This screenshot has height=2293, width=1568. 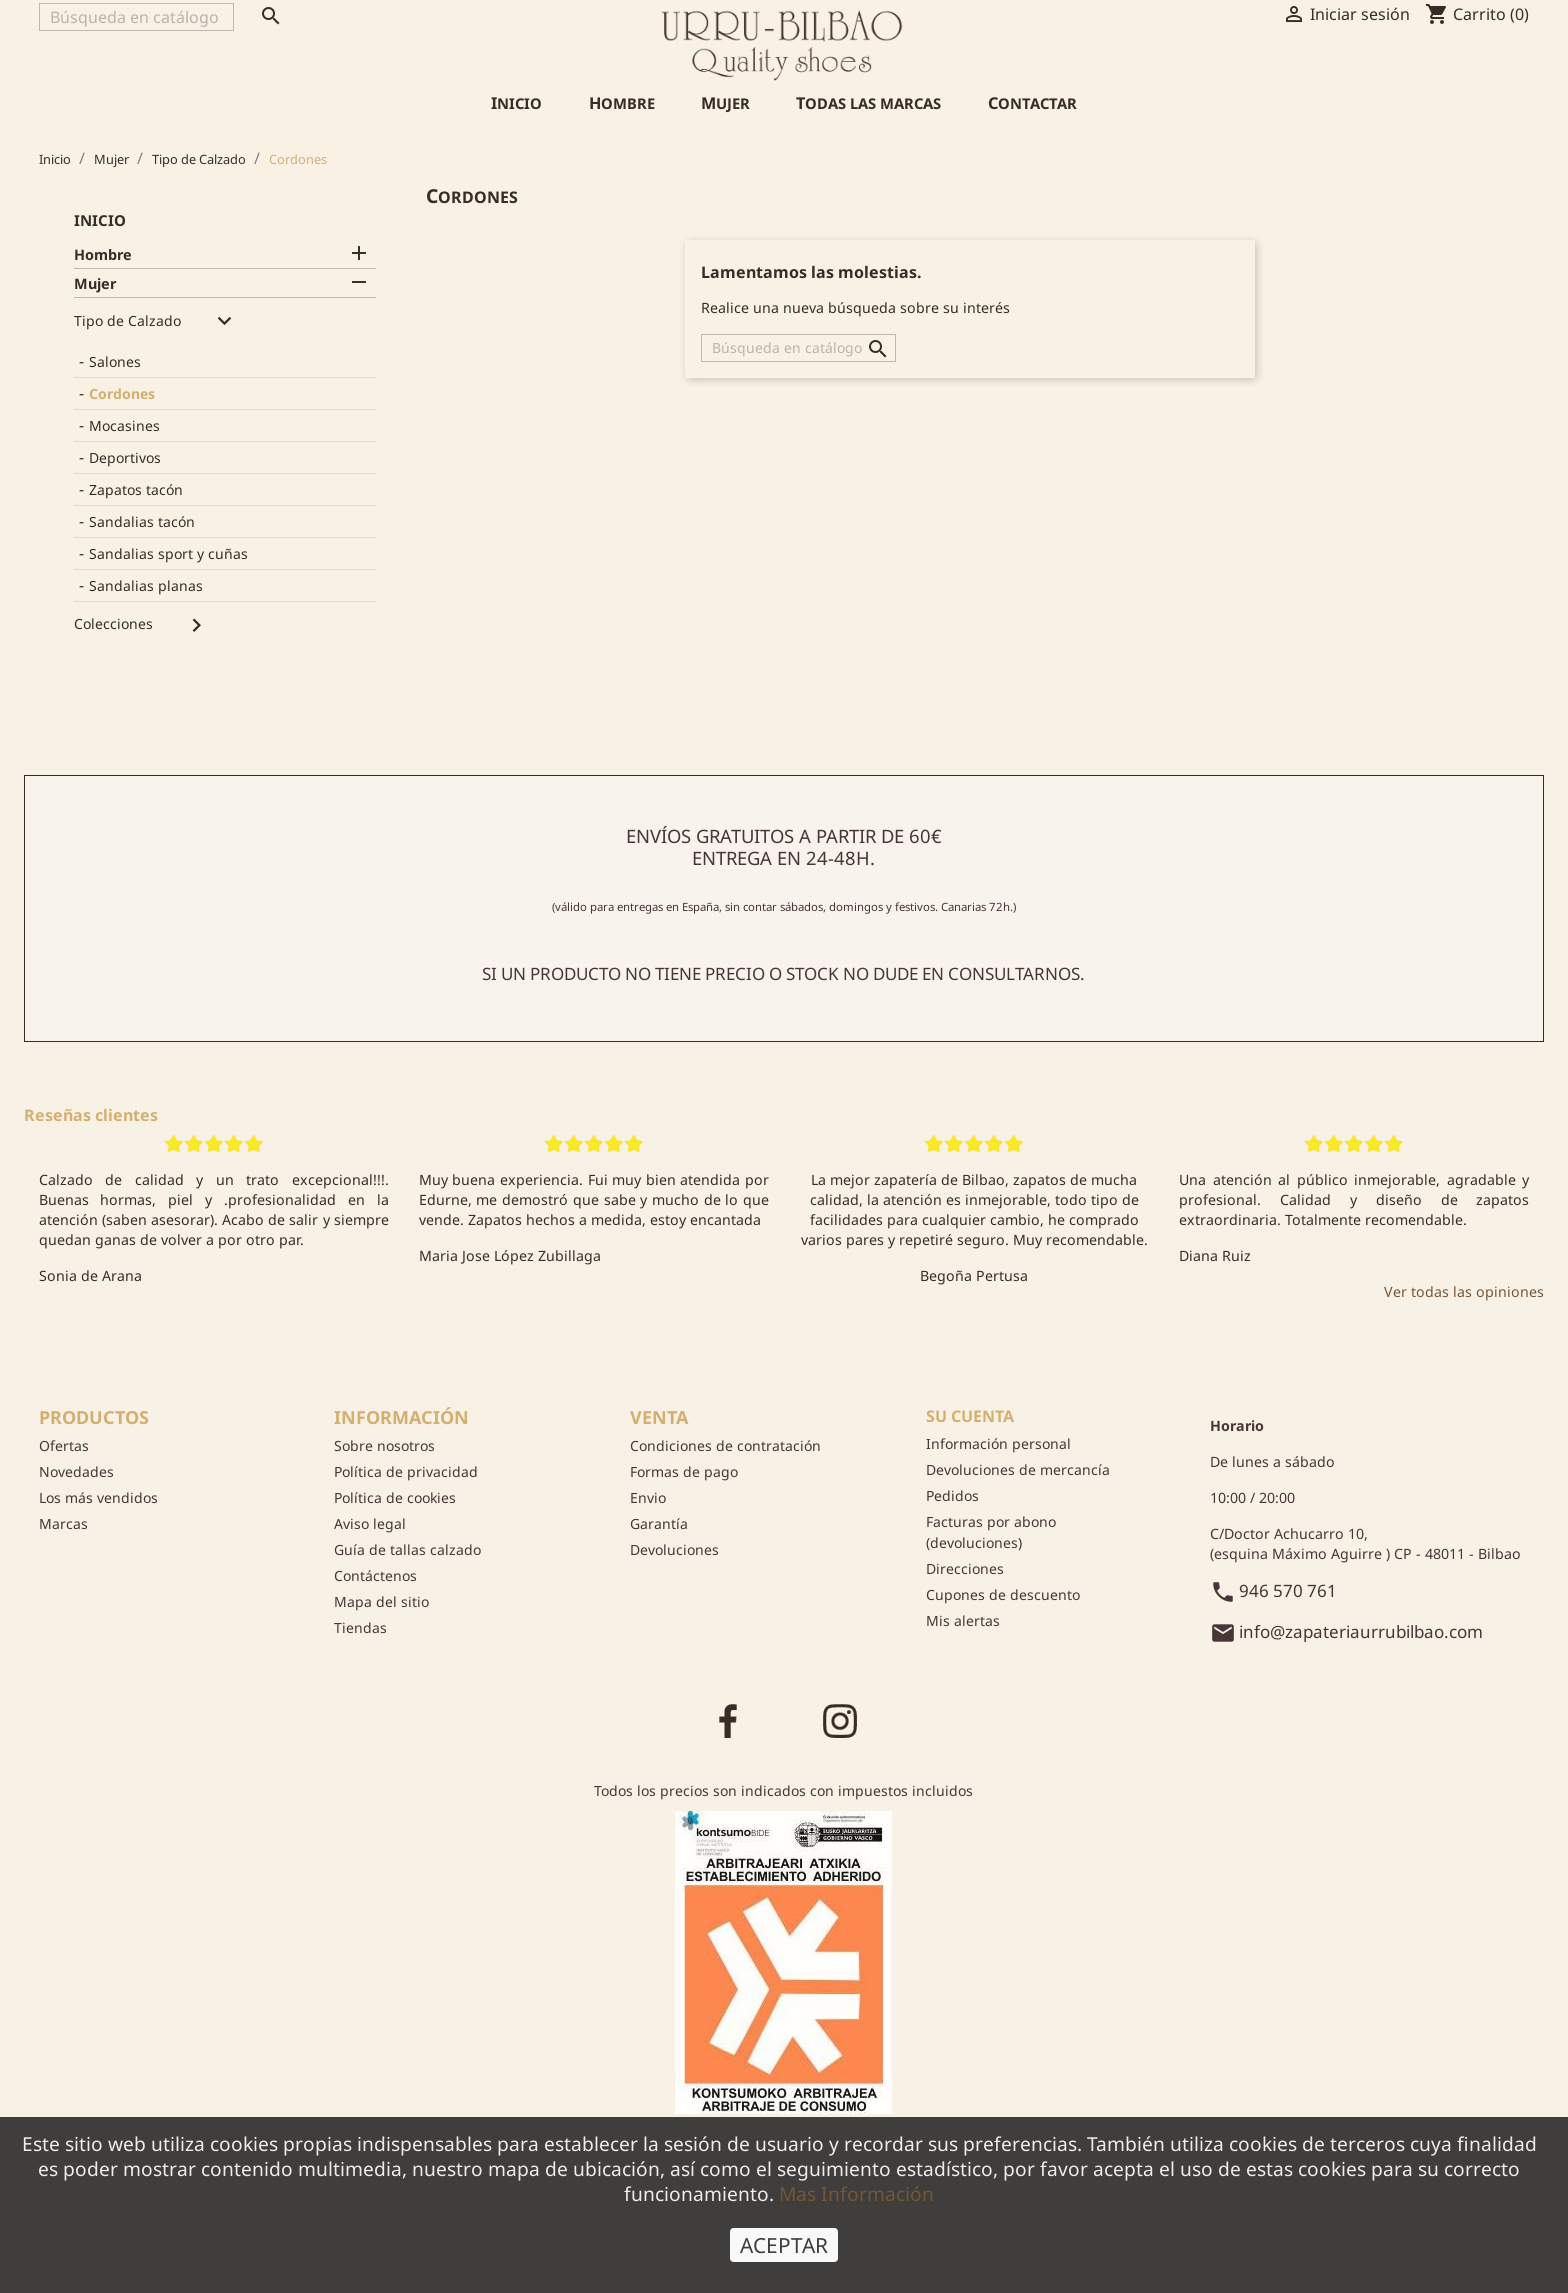 I want to click on Cupones de descuento, so click(x=1003, y=1594).